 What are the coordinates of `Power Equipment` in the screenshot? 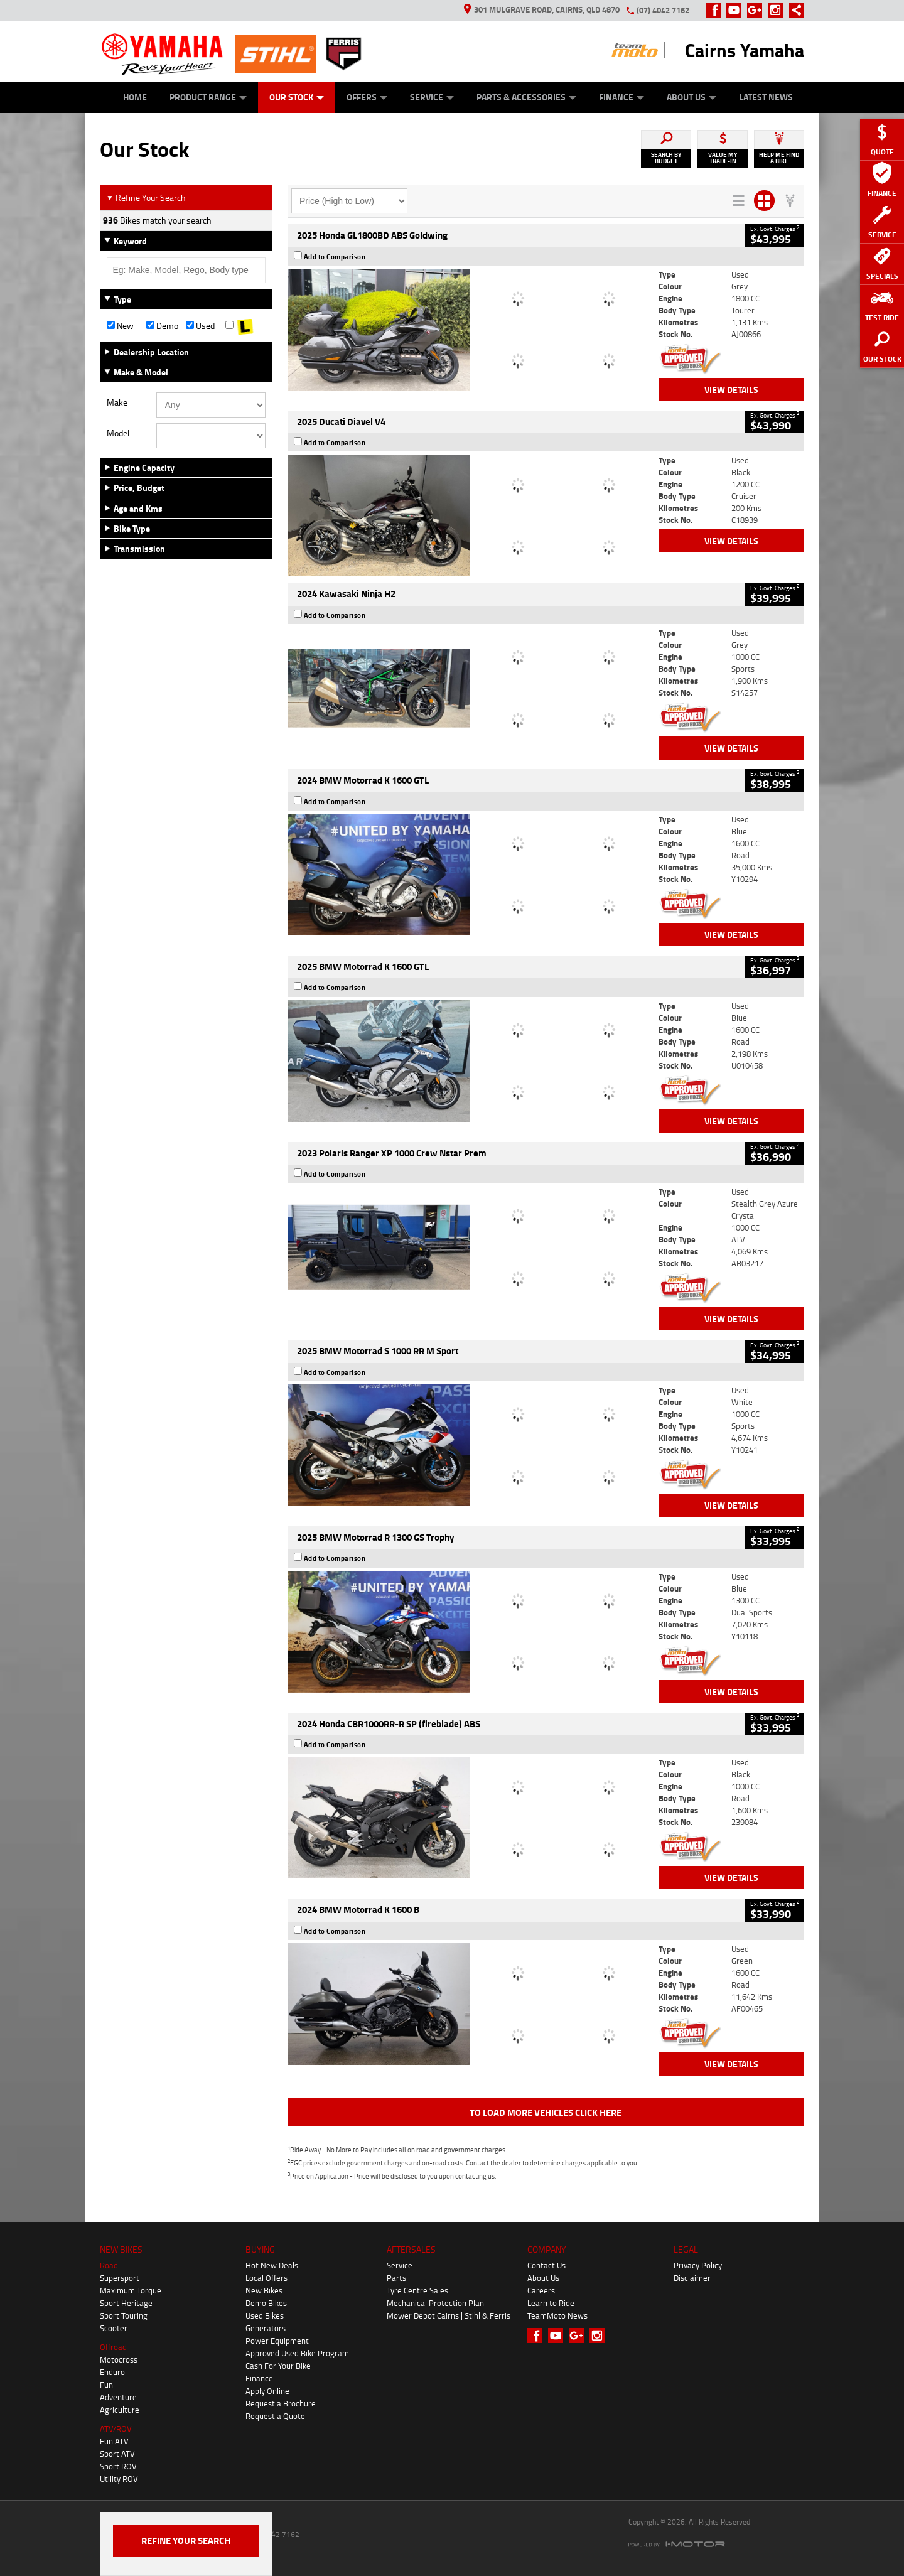 It's located at (277, 2340).